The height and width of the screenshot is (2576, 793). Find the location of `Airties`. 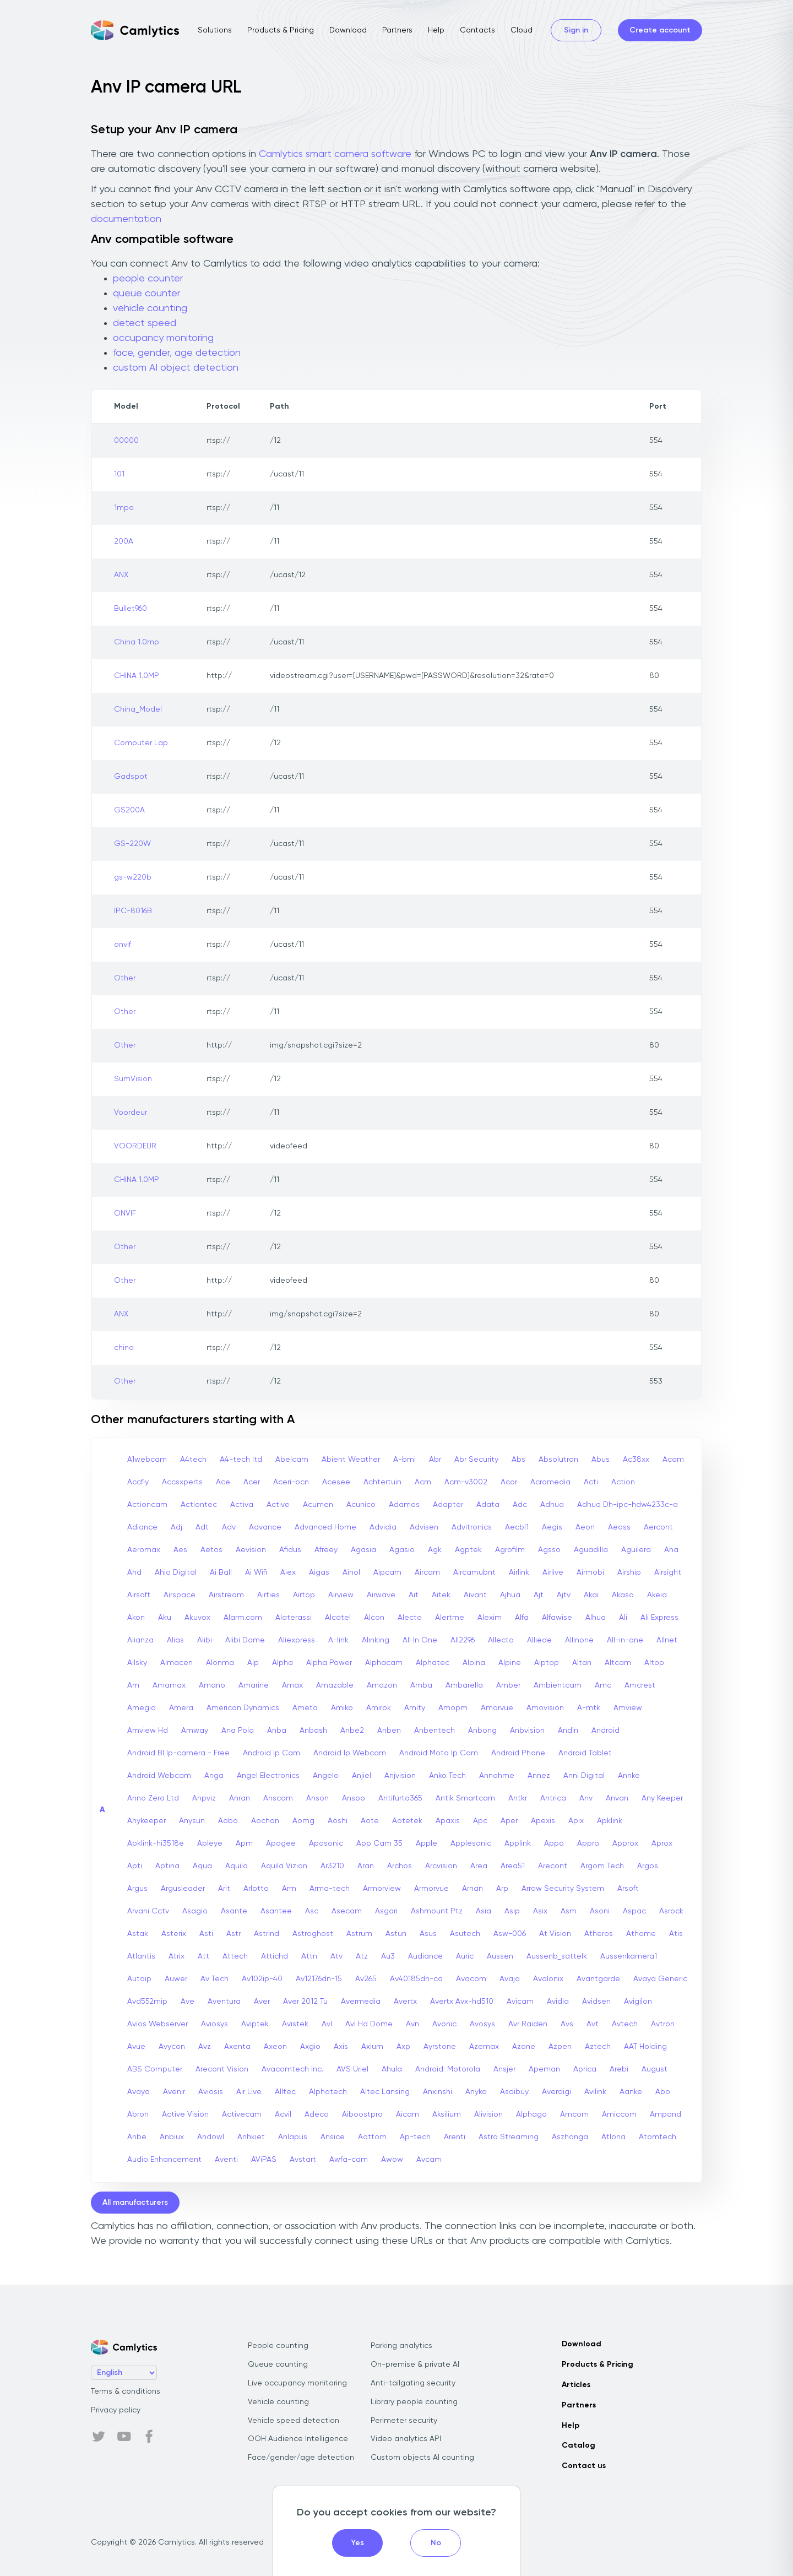

Airties is located at coordinates (268, 1595).